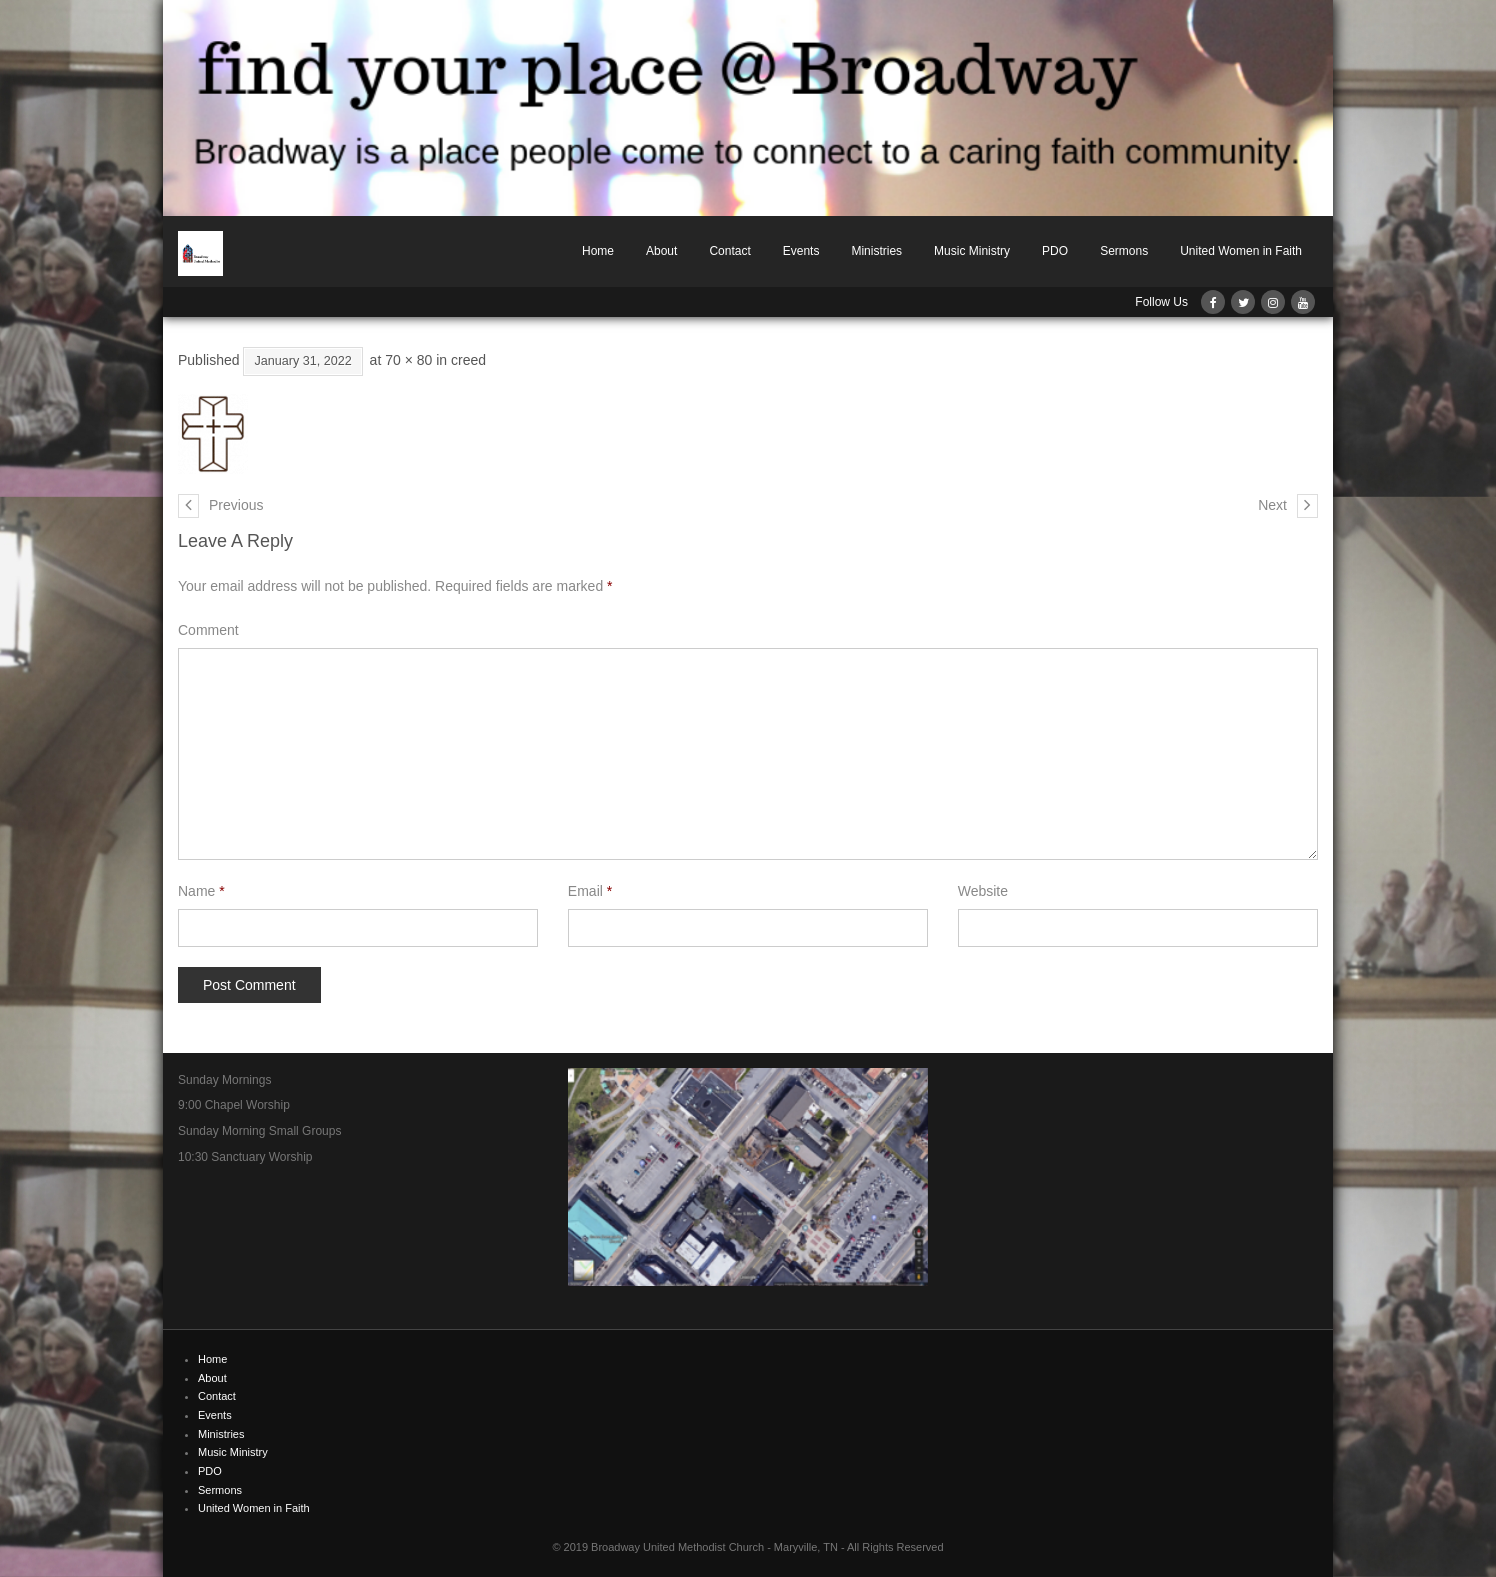 The image size is (1496, 1577). What do you see at coordinates (1241, 251) in the screenshot?
I see `United Women in Faith` at bounding box center [1241, 251].